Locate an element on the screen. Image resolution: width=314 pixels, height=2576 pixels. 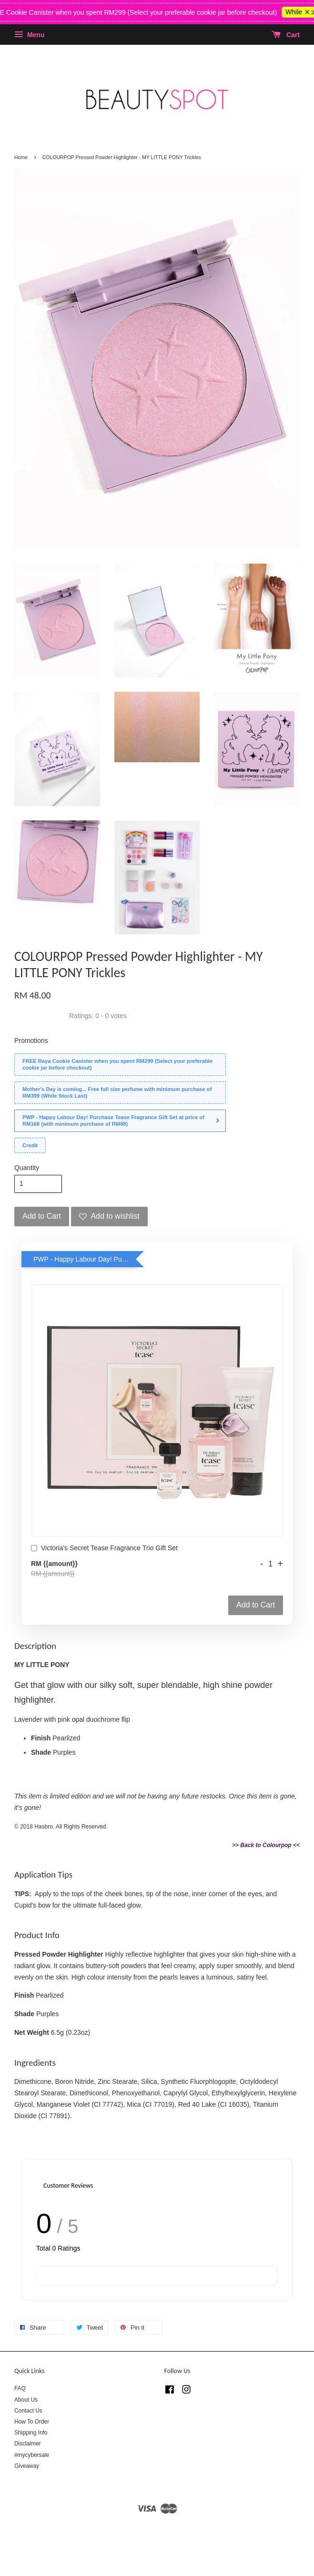
Giveaway is located at coordinates (26, 2466).